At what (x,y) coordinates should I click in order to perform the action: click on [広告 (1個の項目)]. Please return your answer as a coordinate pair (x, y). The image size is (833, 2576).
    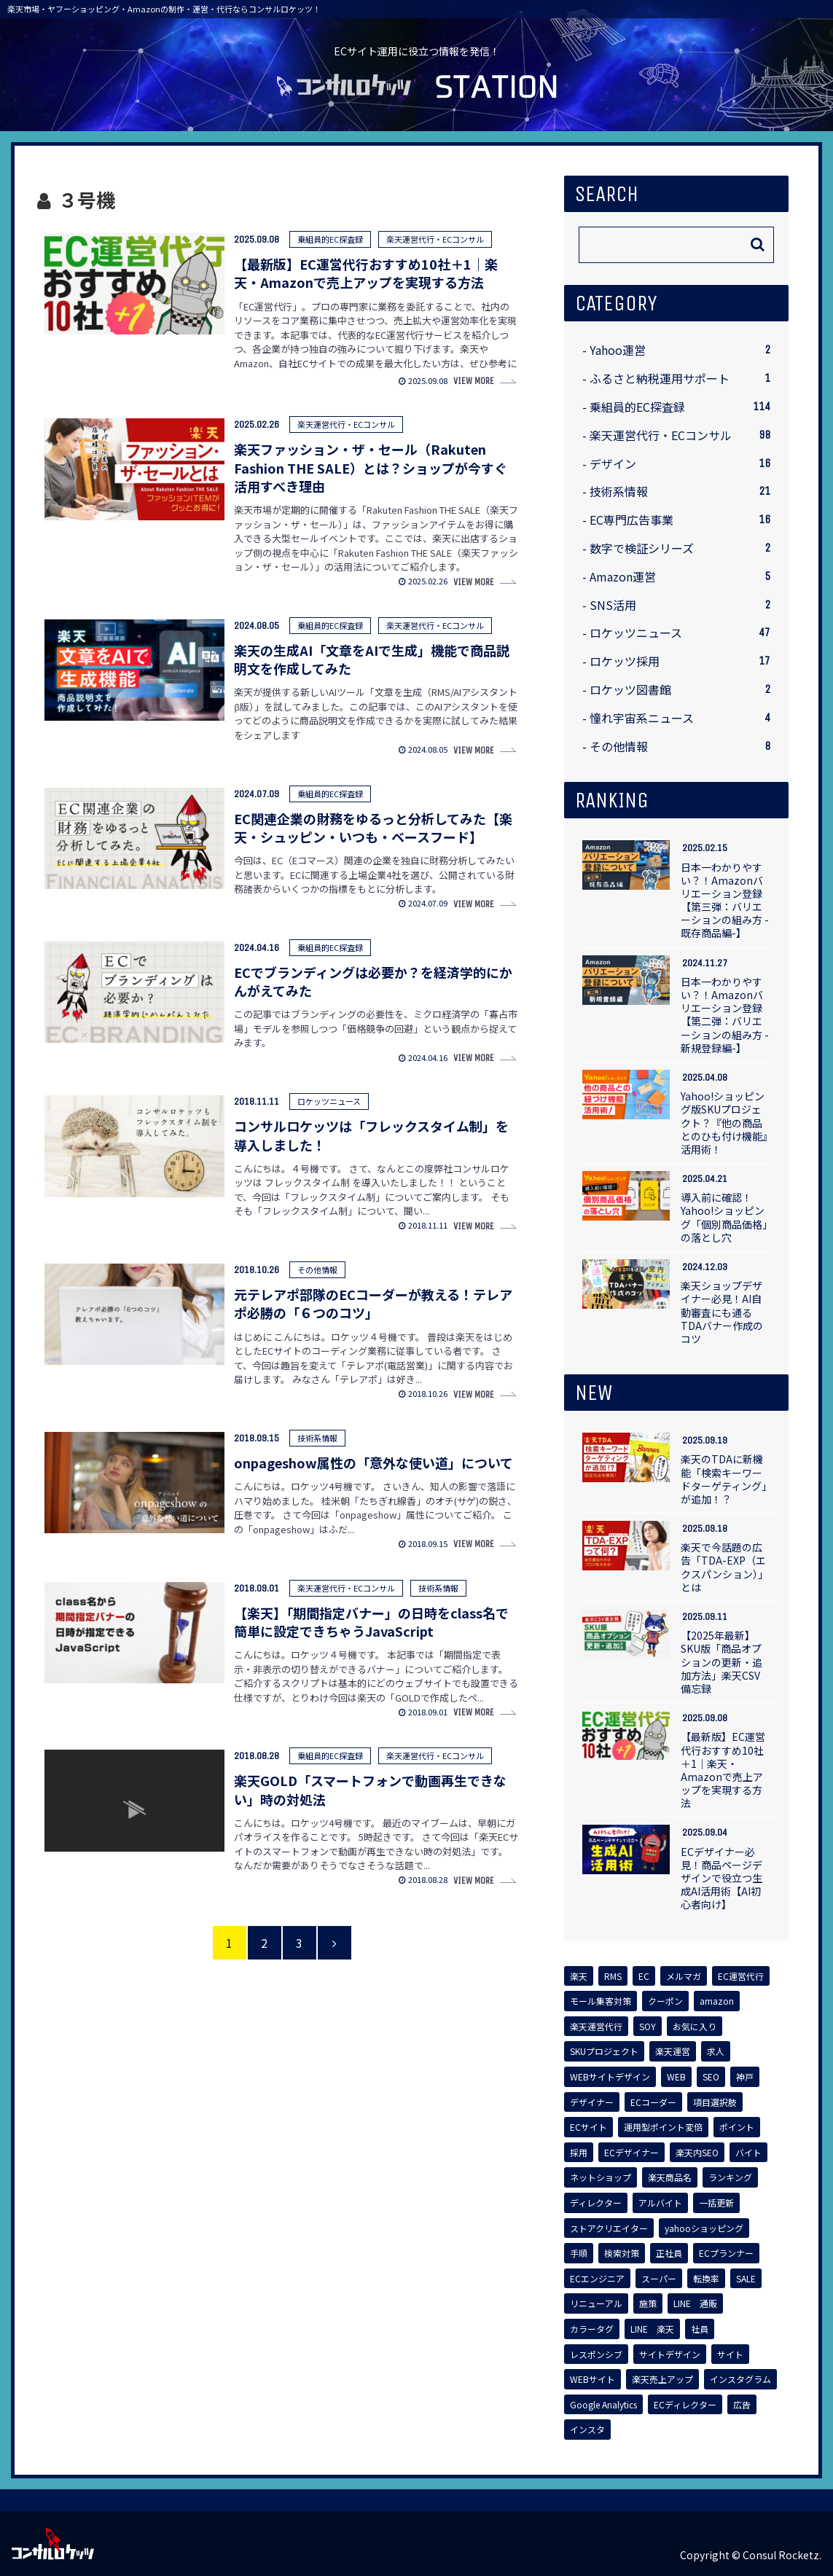
    Looking at the image, I should click on (741, 2405).